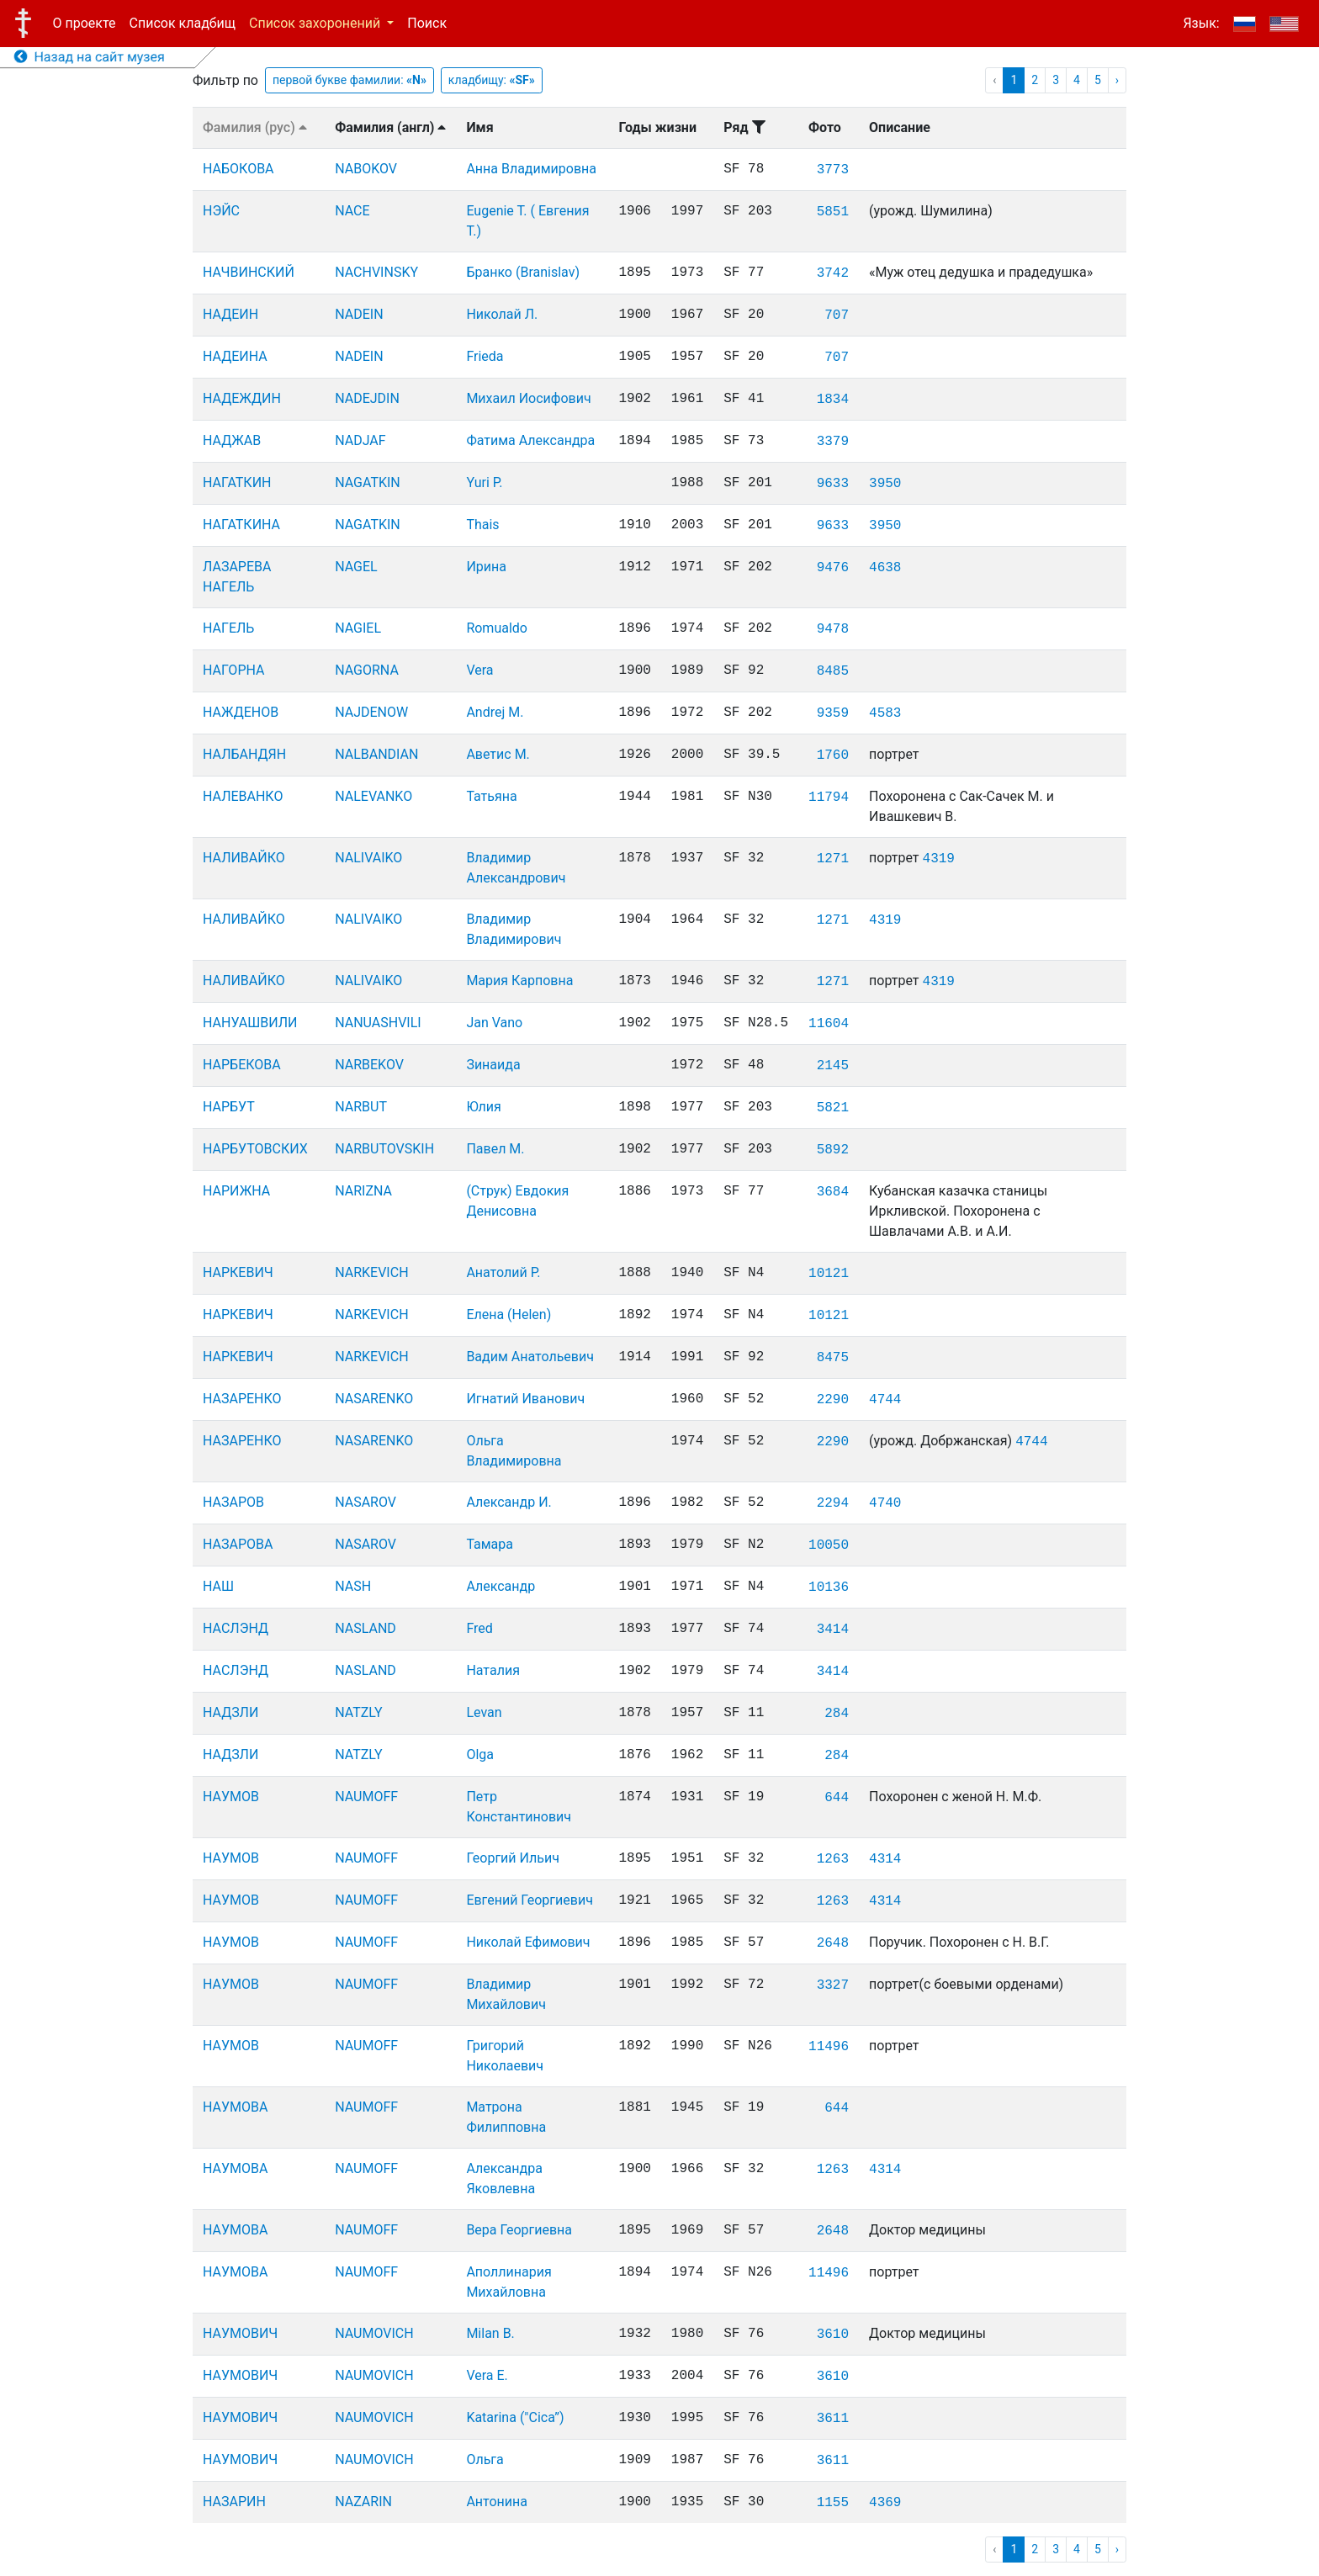 The height and width of the screenshot is (2576, 1319). I want to click on 644, so click(836, 1797).